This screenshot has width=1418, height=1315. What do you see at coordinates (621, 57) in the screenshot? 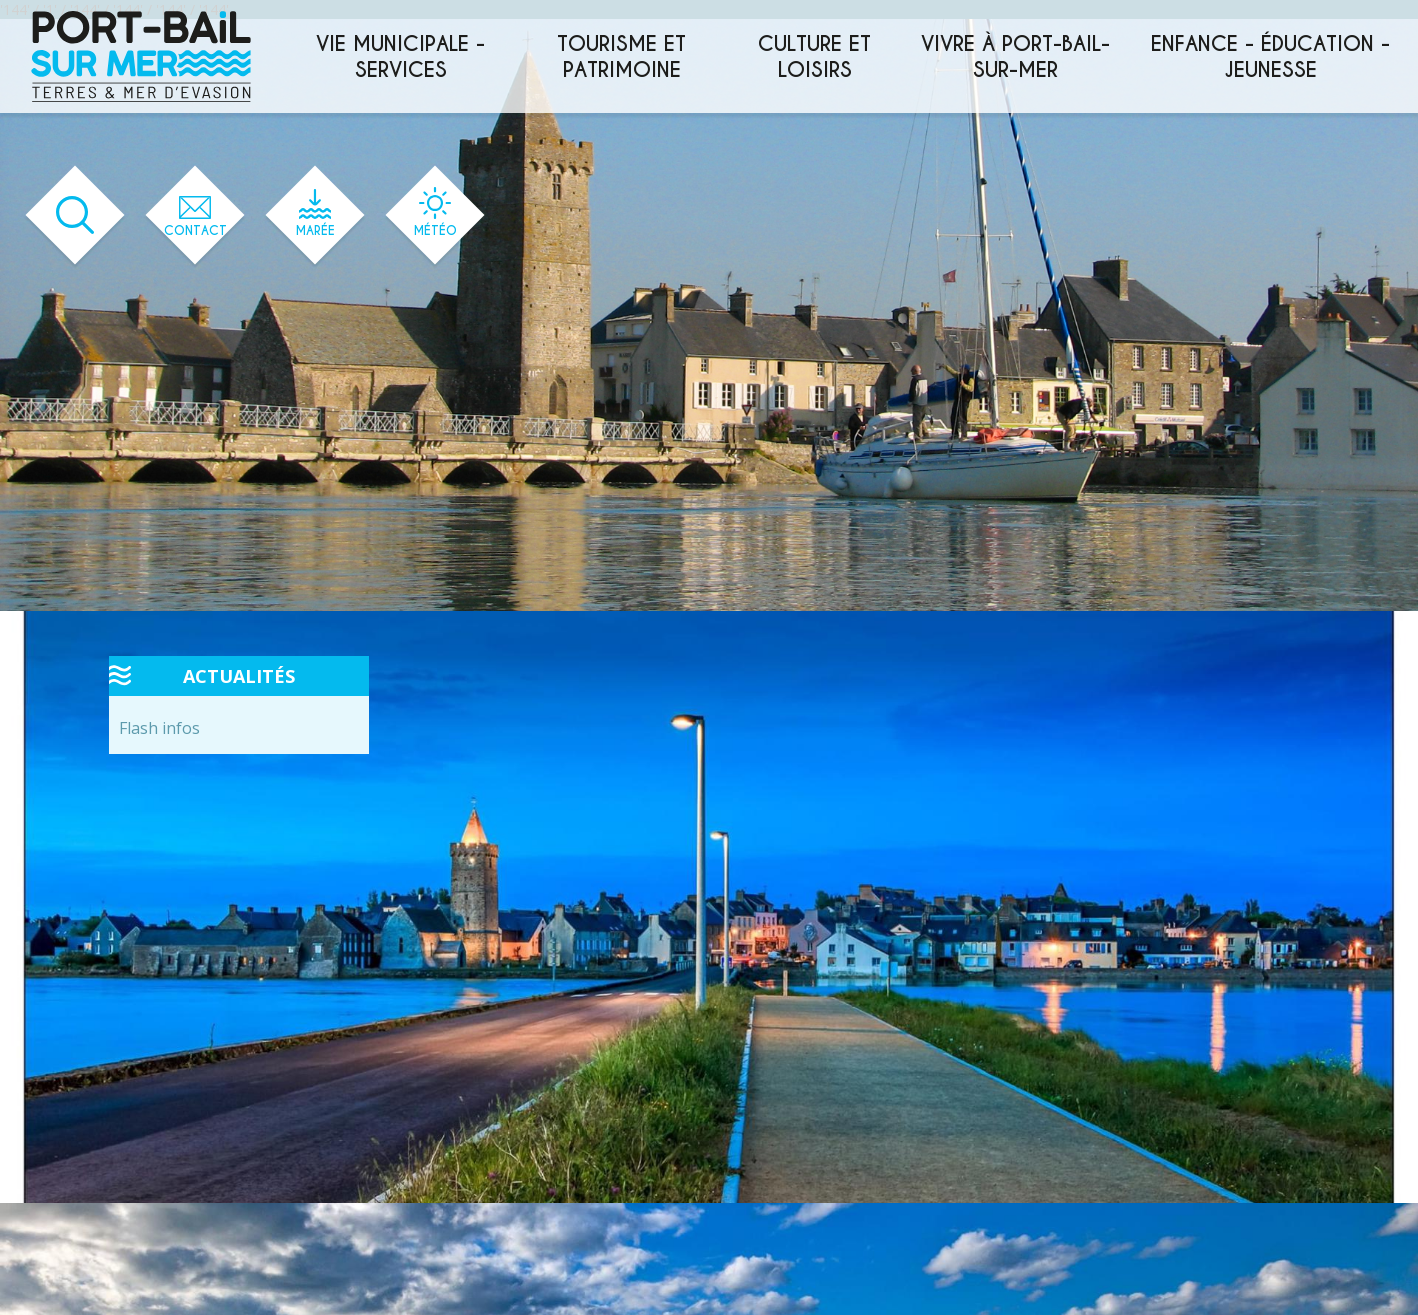
I see `Tourisme et patrimoine` at bounding box center [621, 57].